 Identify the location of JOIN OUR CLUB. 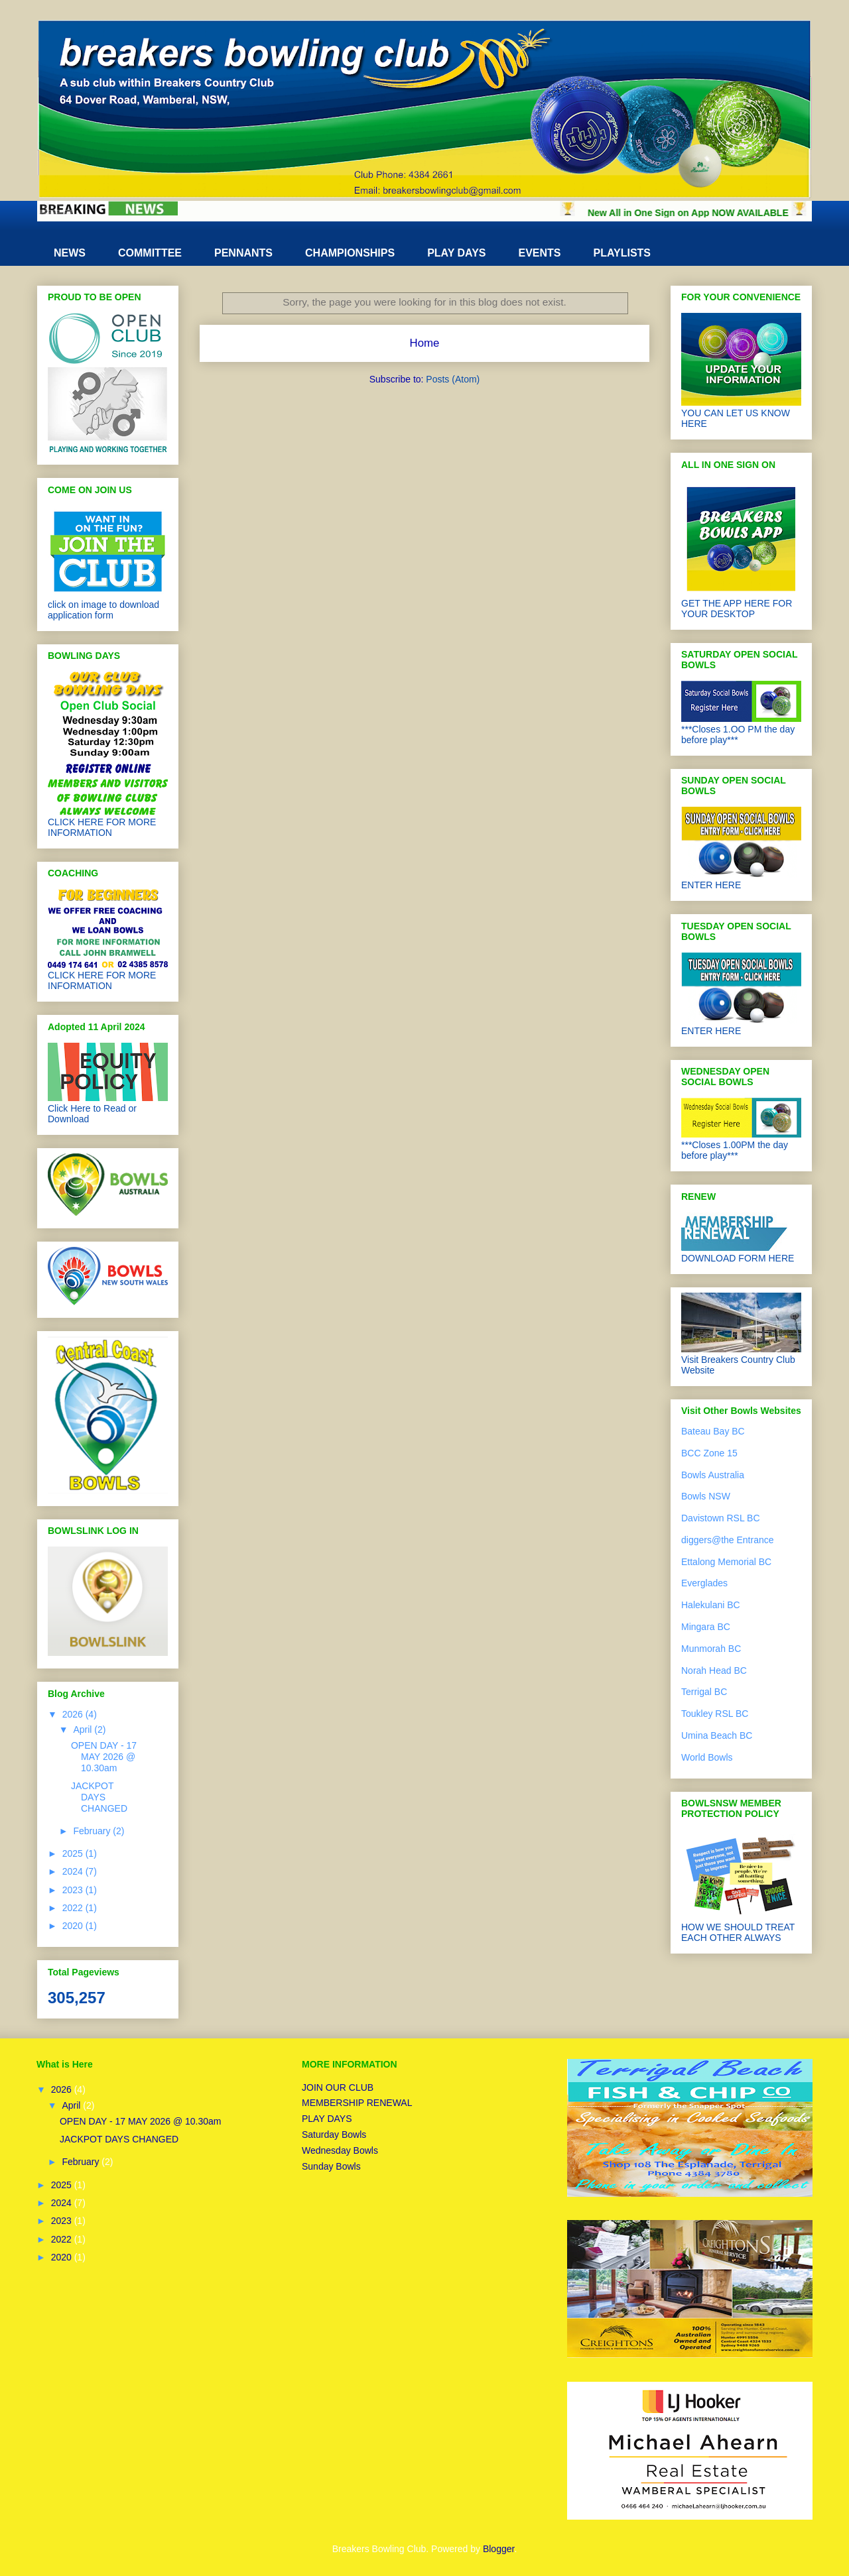
(337, 2087).